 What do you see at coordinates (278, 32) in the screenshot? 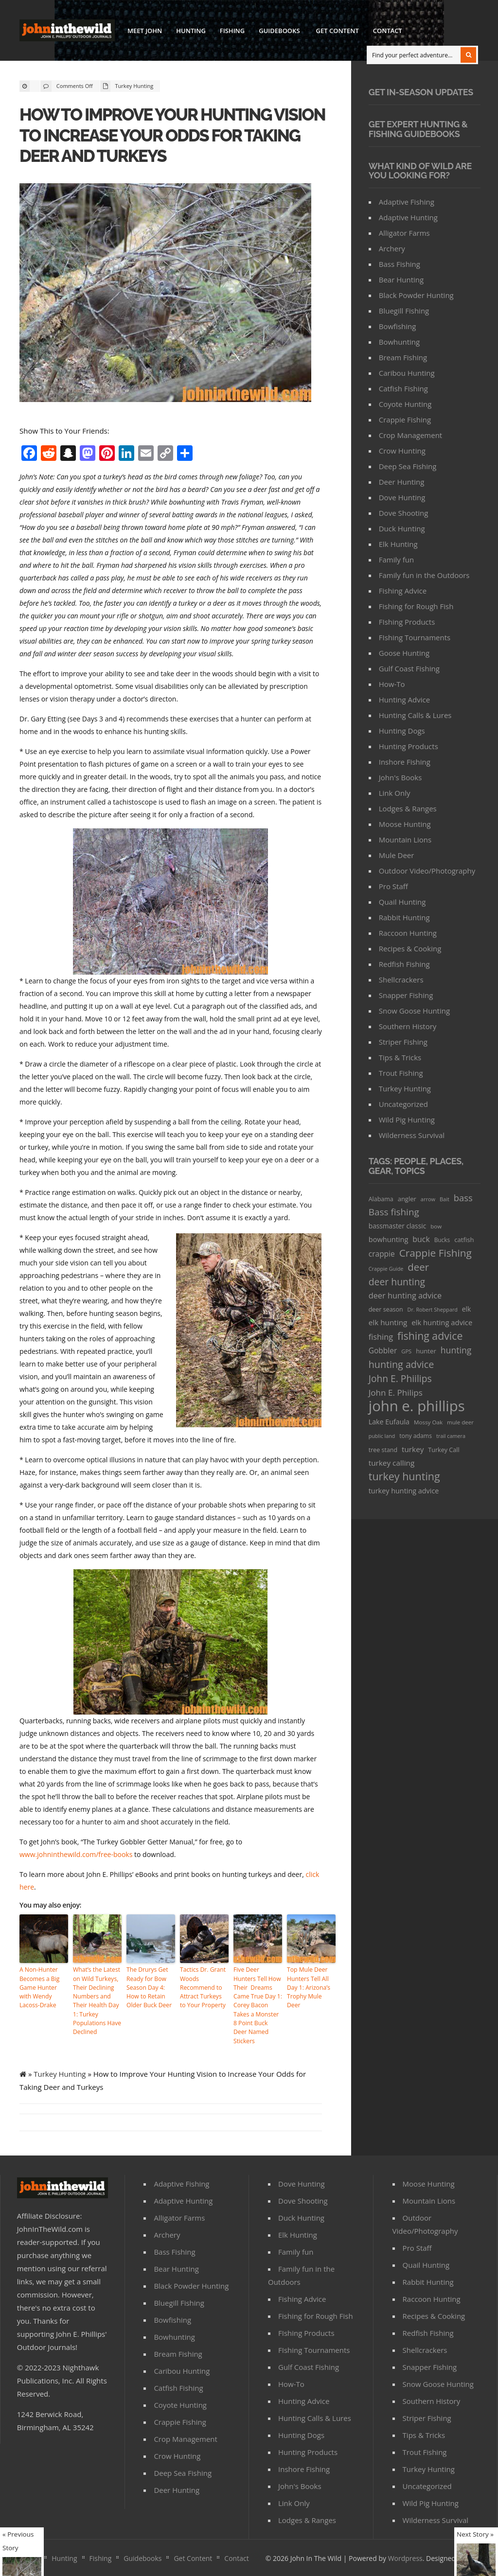
I see `Guidebooks` at bounding box center [278, 32].